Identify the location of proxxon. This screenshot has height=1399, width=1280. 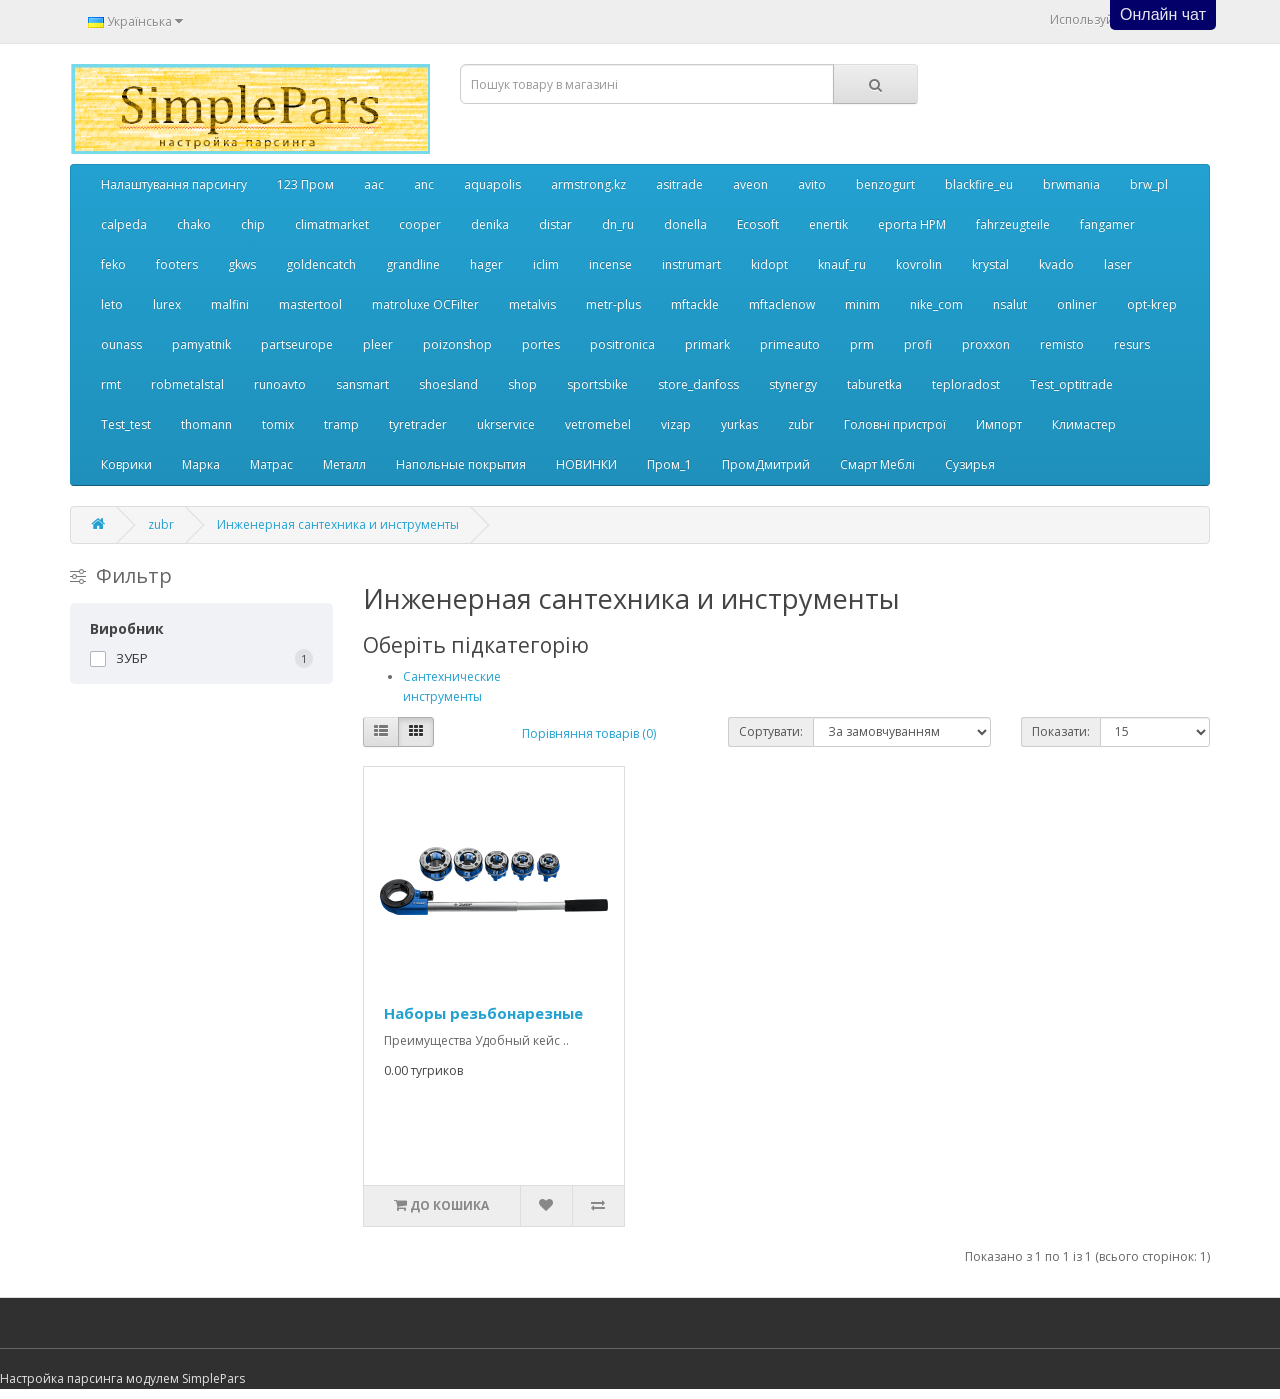
(986, 344).